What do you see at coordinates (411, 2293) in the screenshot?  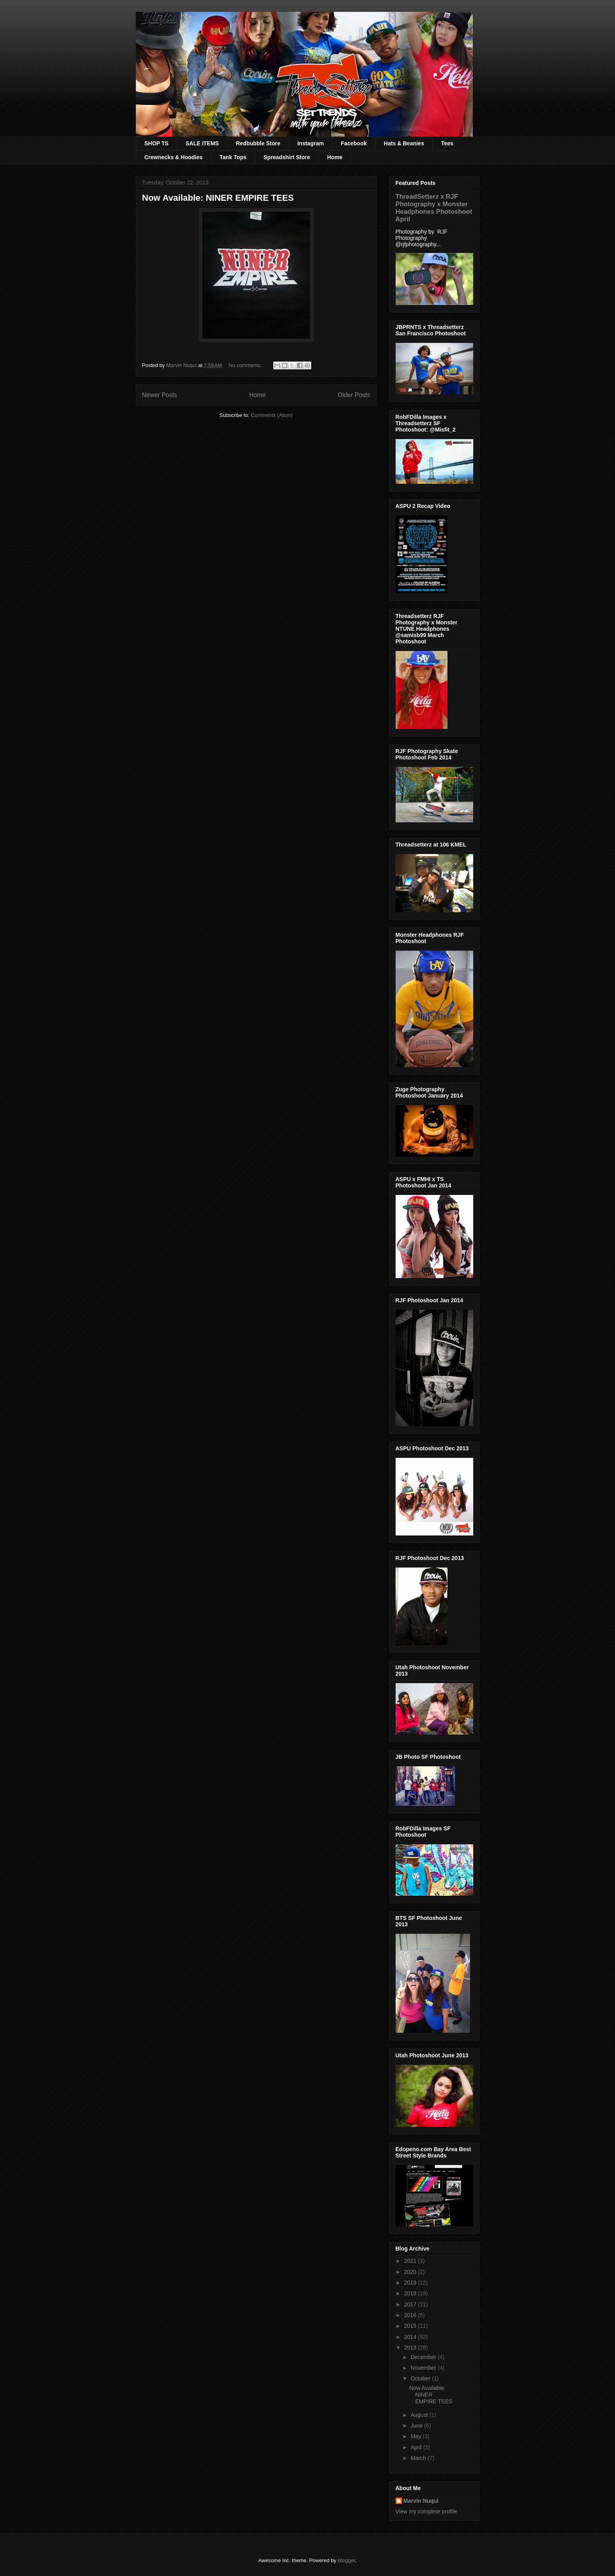 I see `2018` at bounding box center [411, 2293].